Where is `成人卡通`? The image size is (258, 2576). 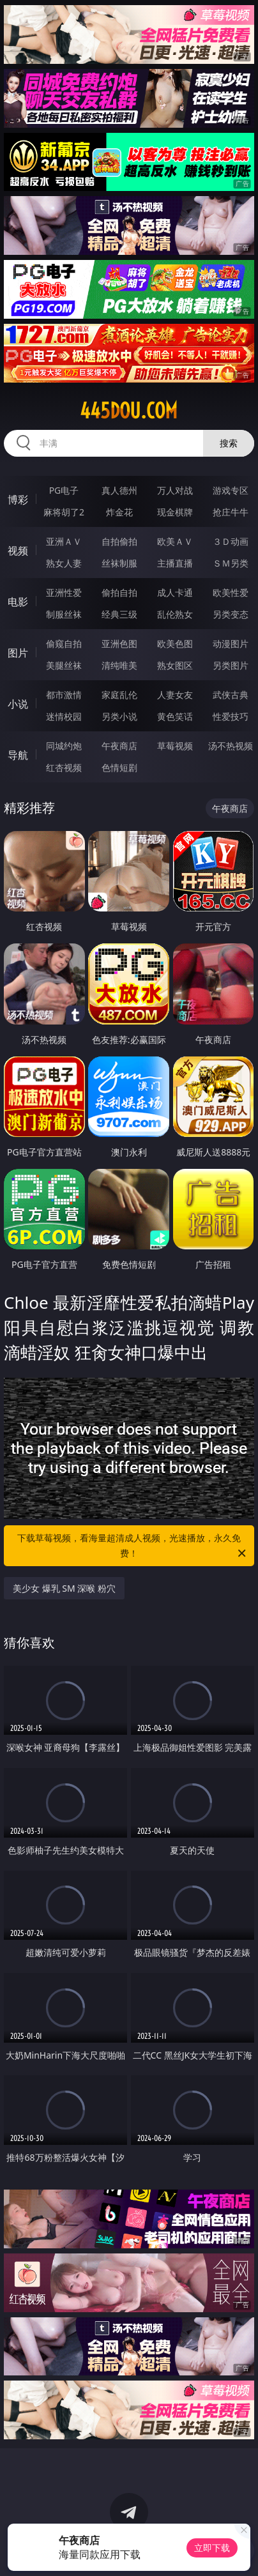
成人卡通 is located at coordinates (175, 592).